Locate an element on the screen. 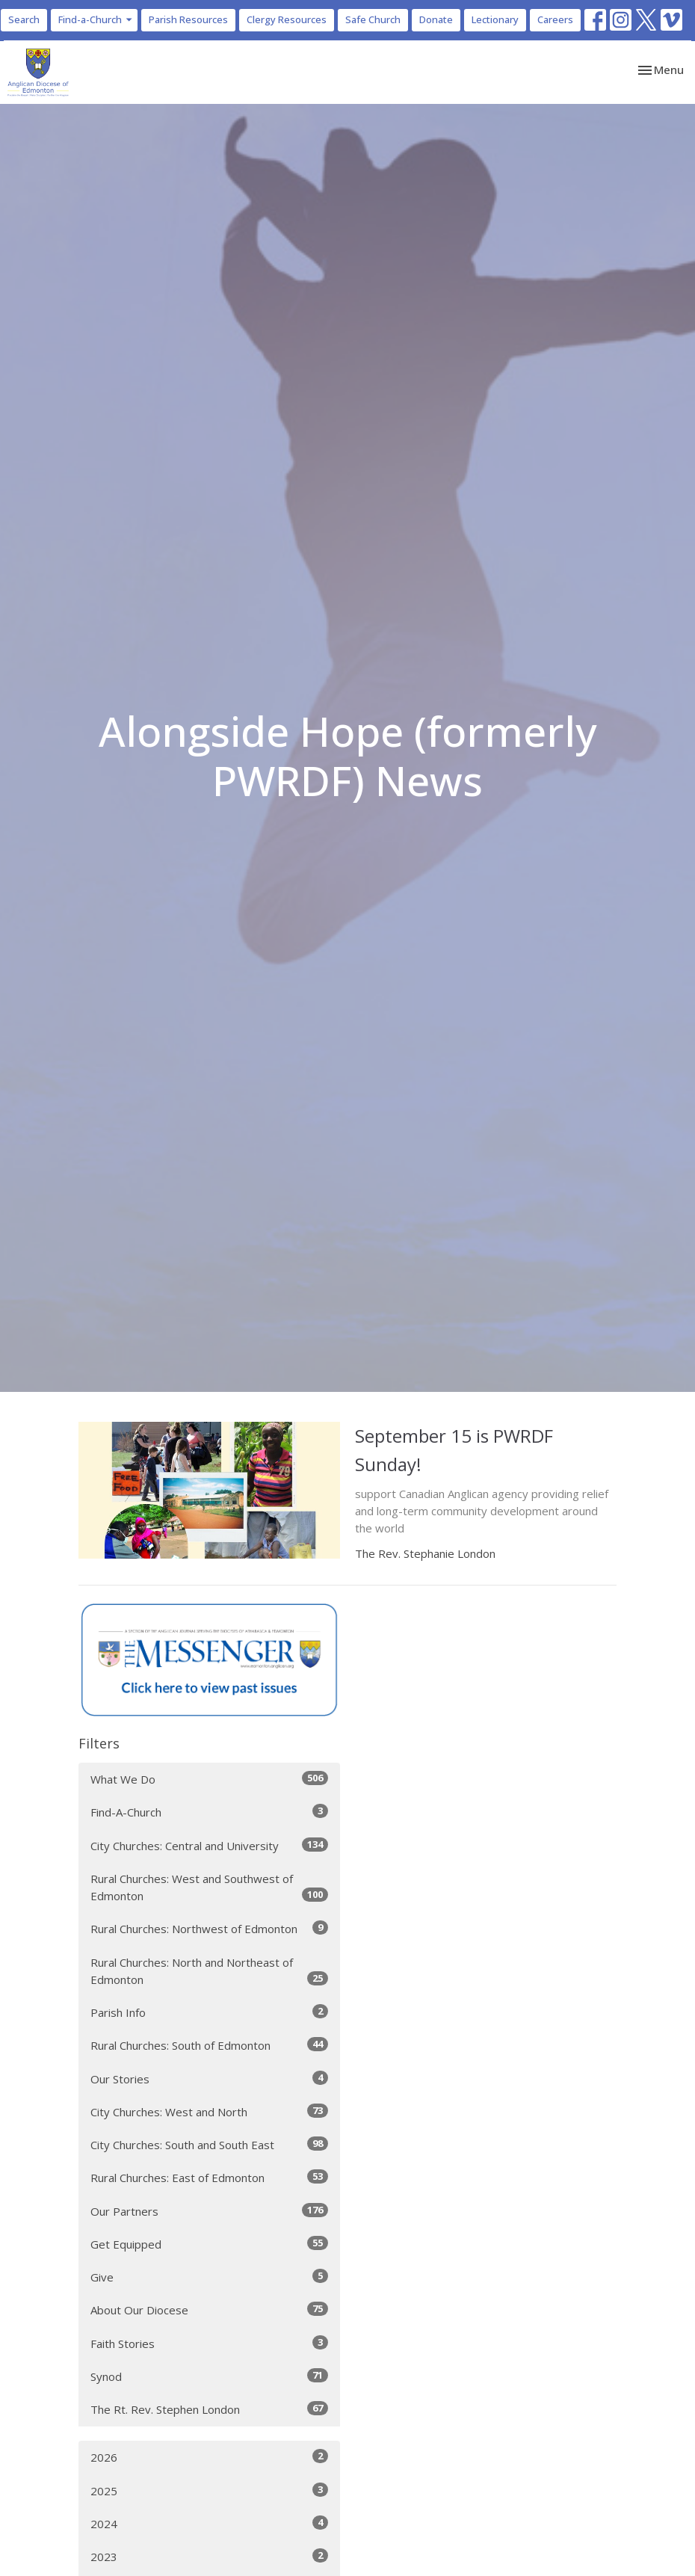  Get Equipped is located at coordinates (209, 2244).